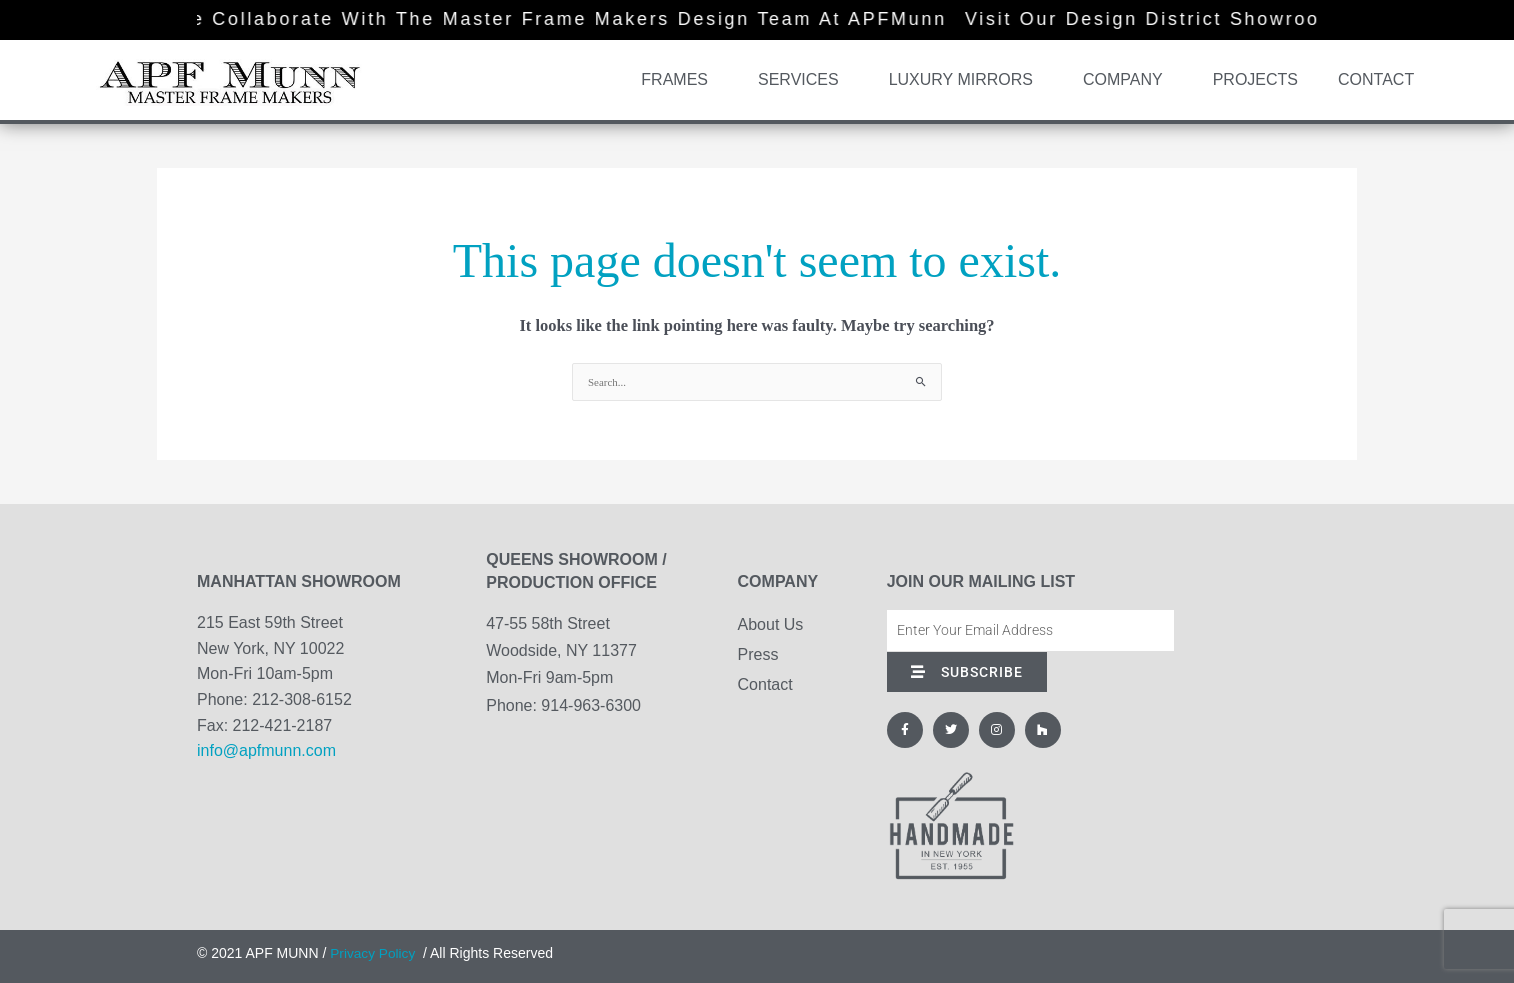 This screenshot has height=983, width=1514. I want to click on info@apfmunn.com, so click(266, 750).